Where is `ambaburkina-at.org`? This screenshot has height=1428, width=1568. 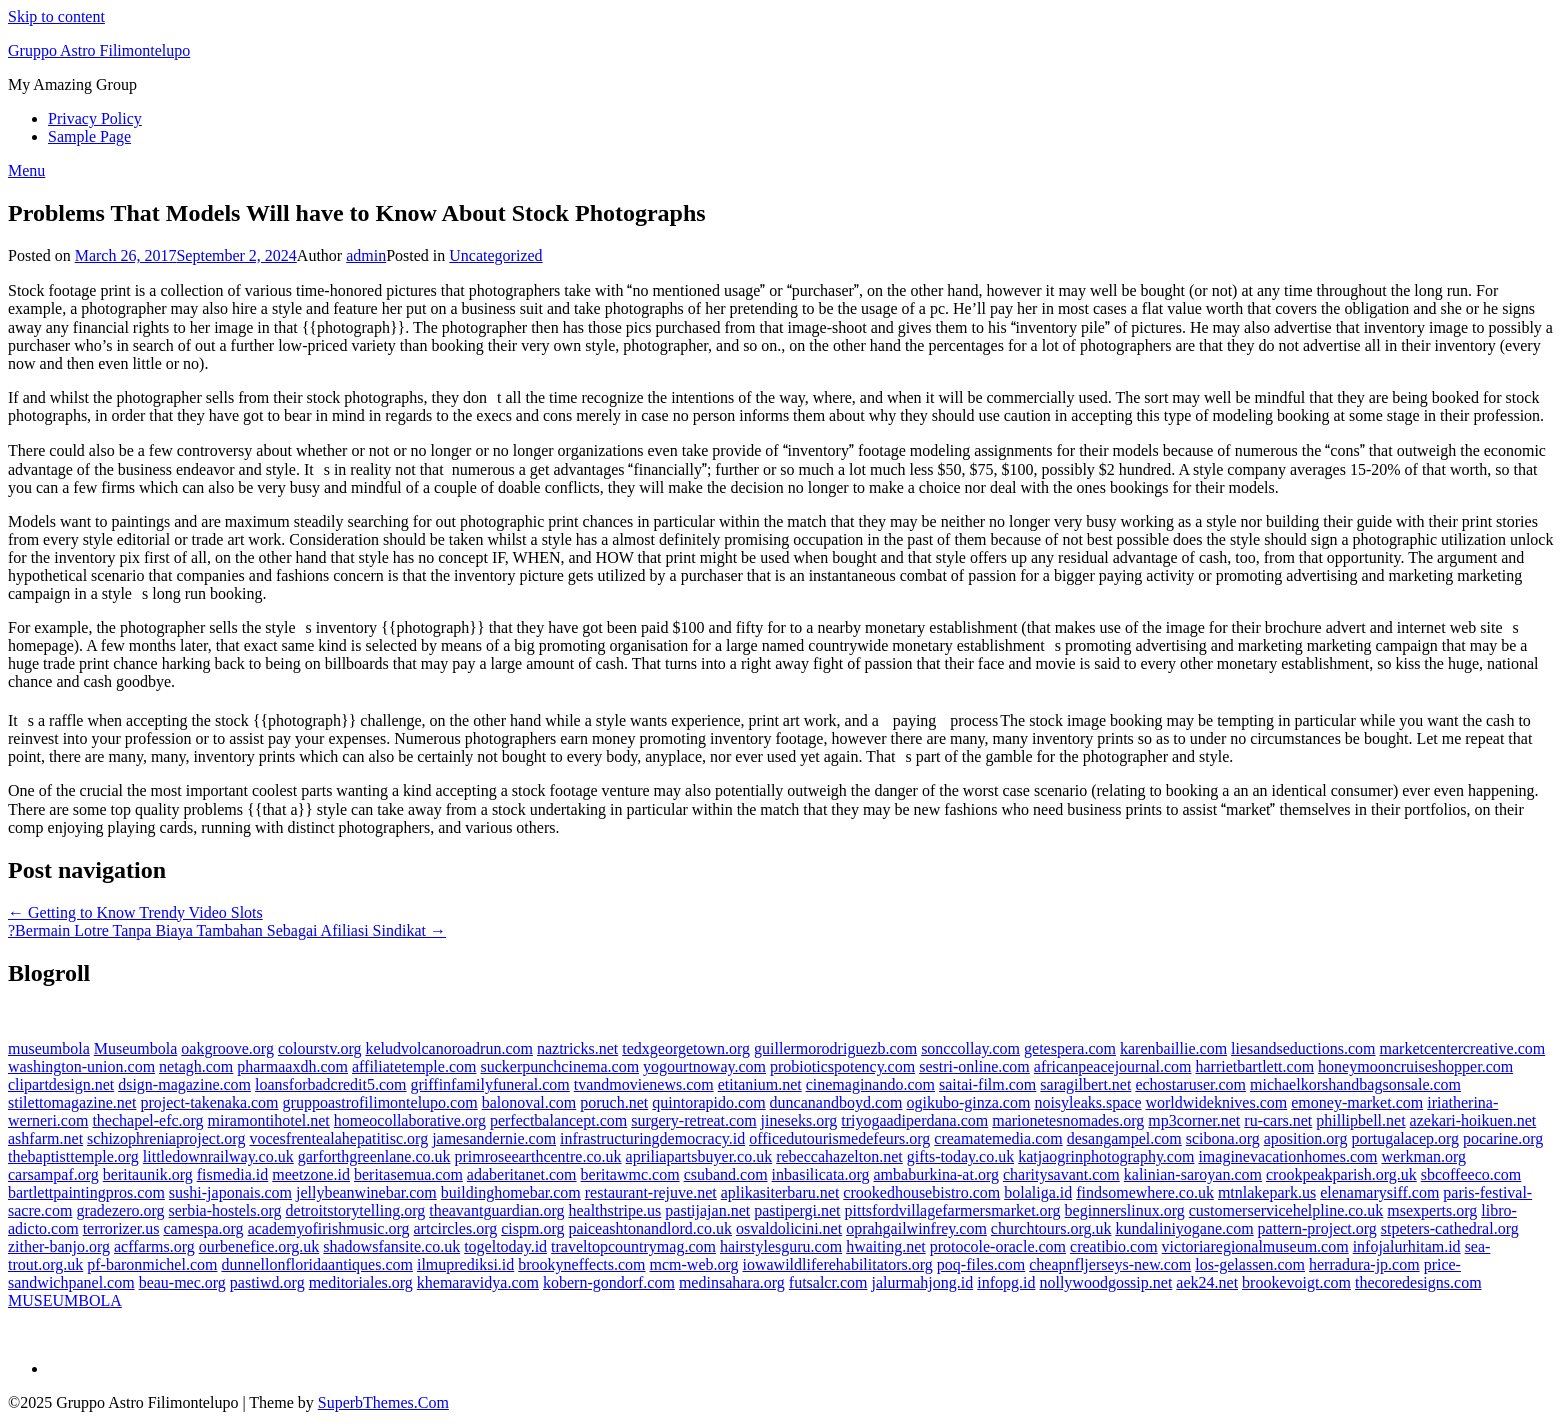 ambaburkina-at.org is located at coordinates (936, 1174).